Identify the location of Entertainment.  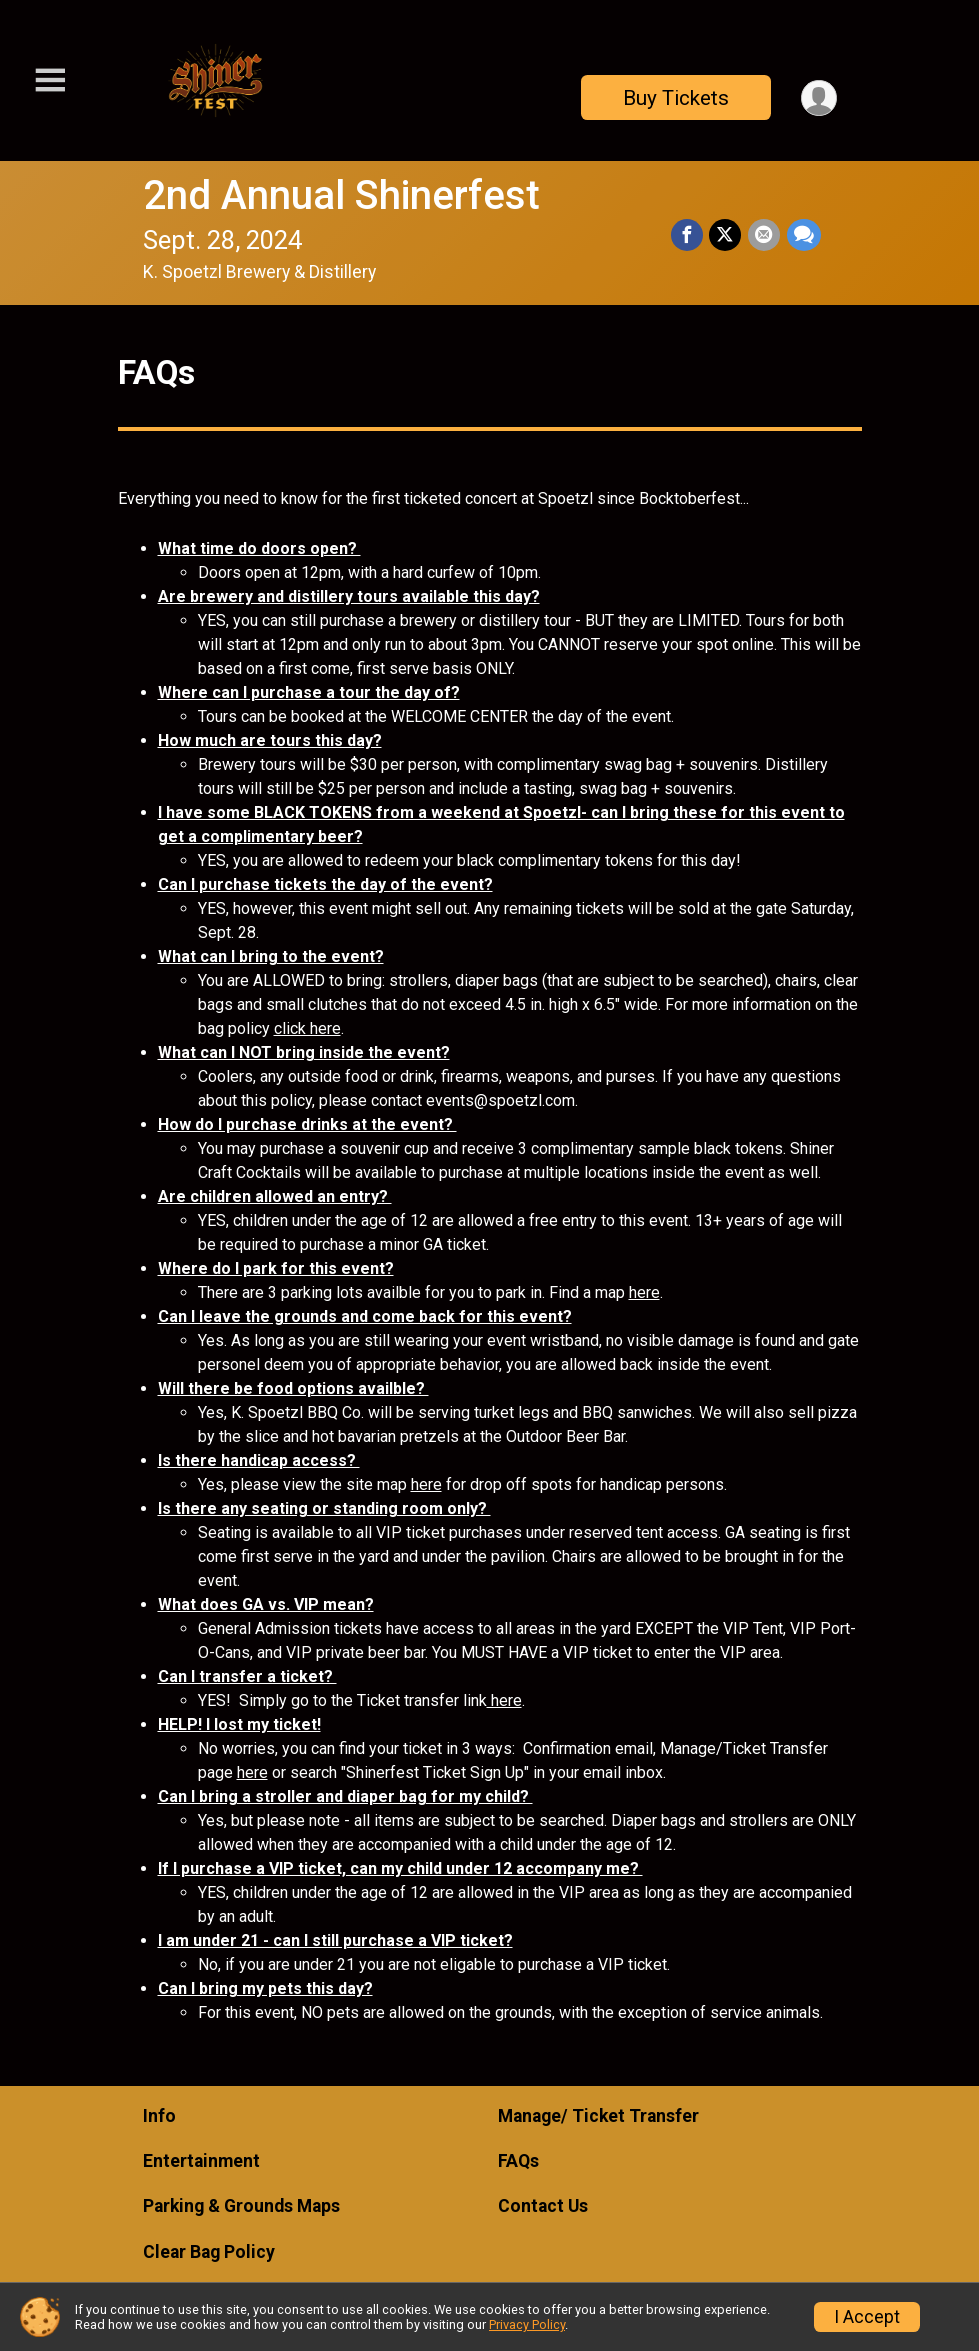
(201, 2161).